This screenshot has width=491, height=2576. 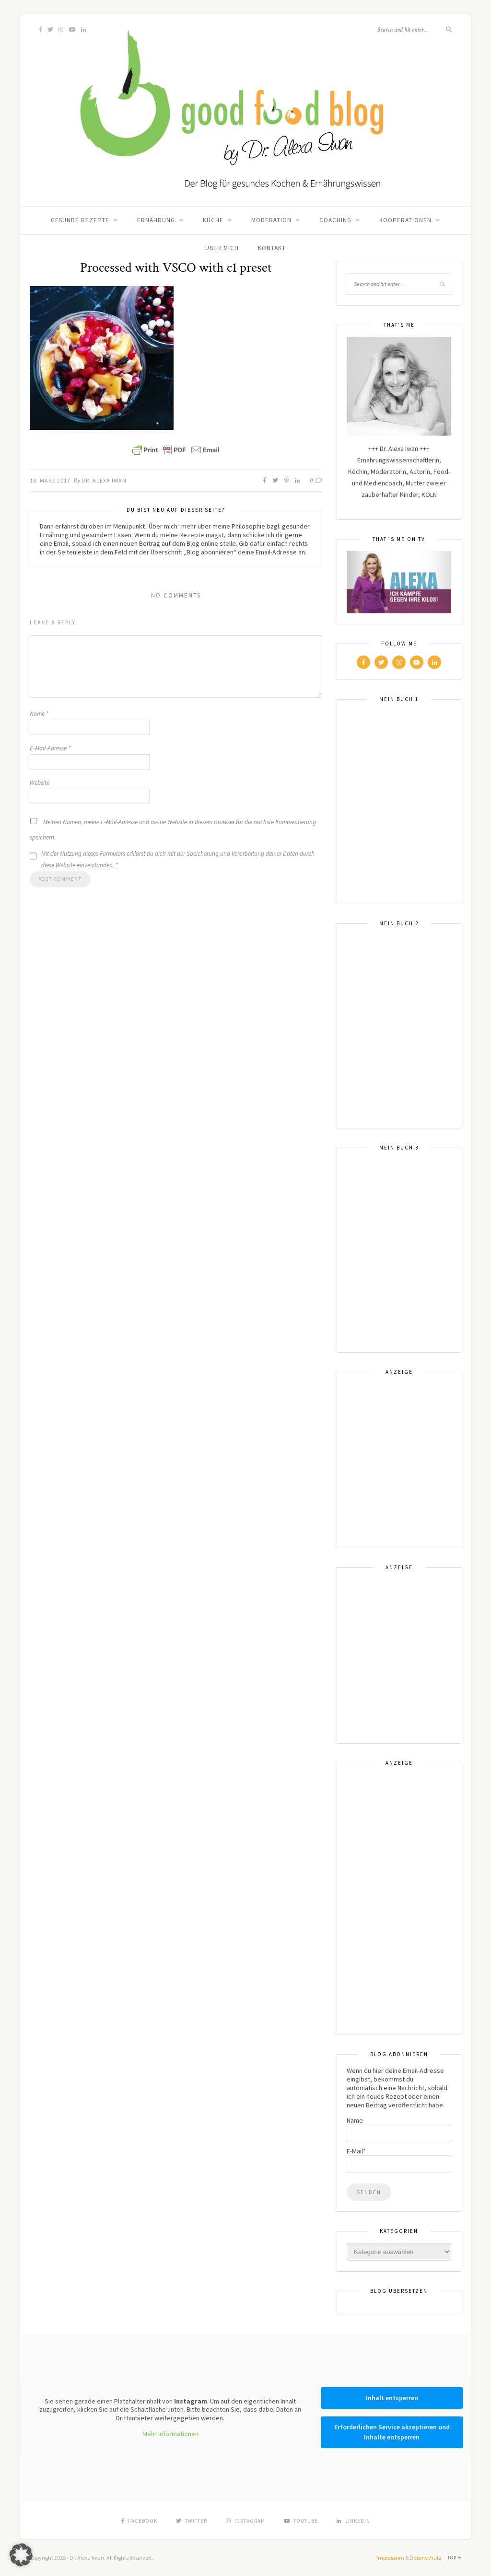 I want to click on Name, so click(x=39, y=714).